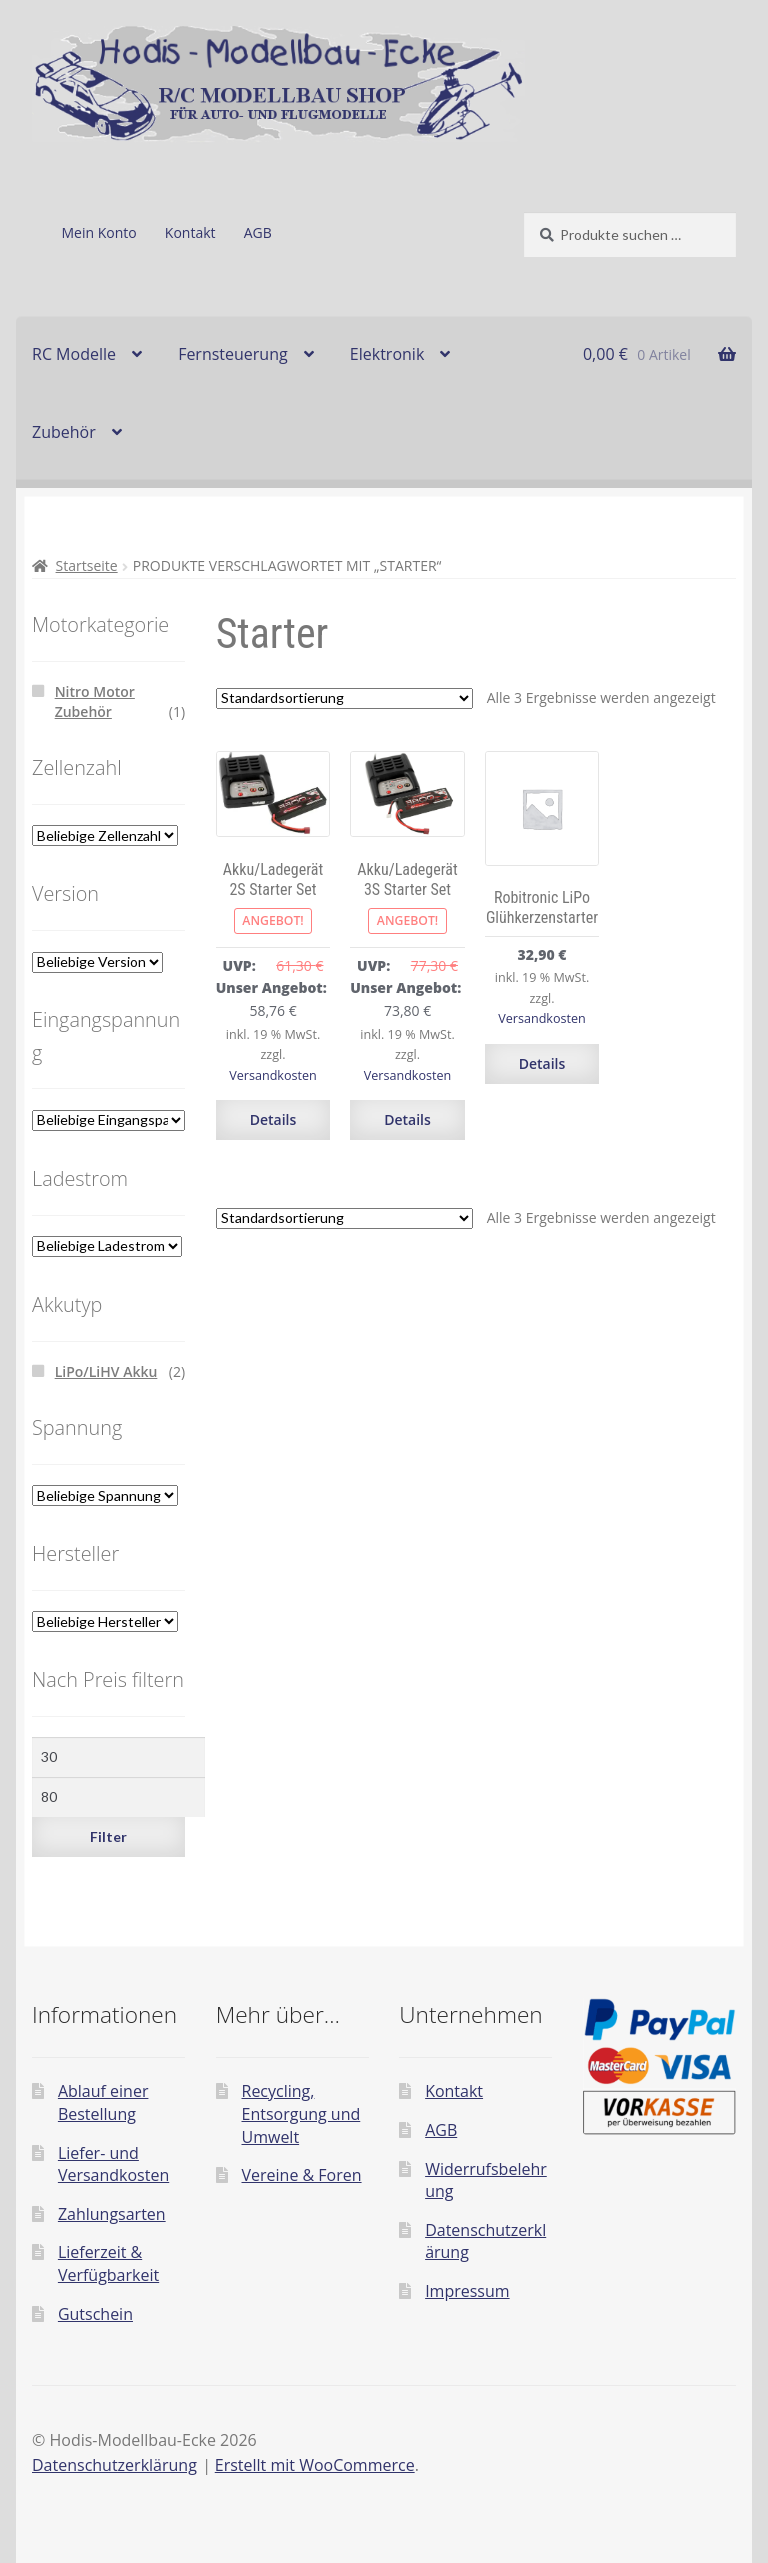 The width and height of the screenshot is (768, 2563). I want to click on Details, so click(273, 1119).